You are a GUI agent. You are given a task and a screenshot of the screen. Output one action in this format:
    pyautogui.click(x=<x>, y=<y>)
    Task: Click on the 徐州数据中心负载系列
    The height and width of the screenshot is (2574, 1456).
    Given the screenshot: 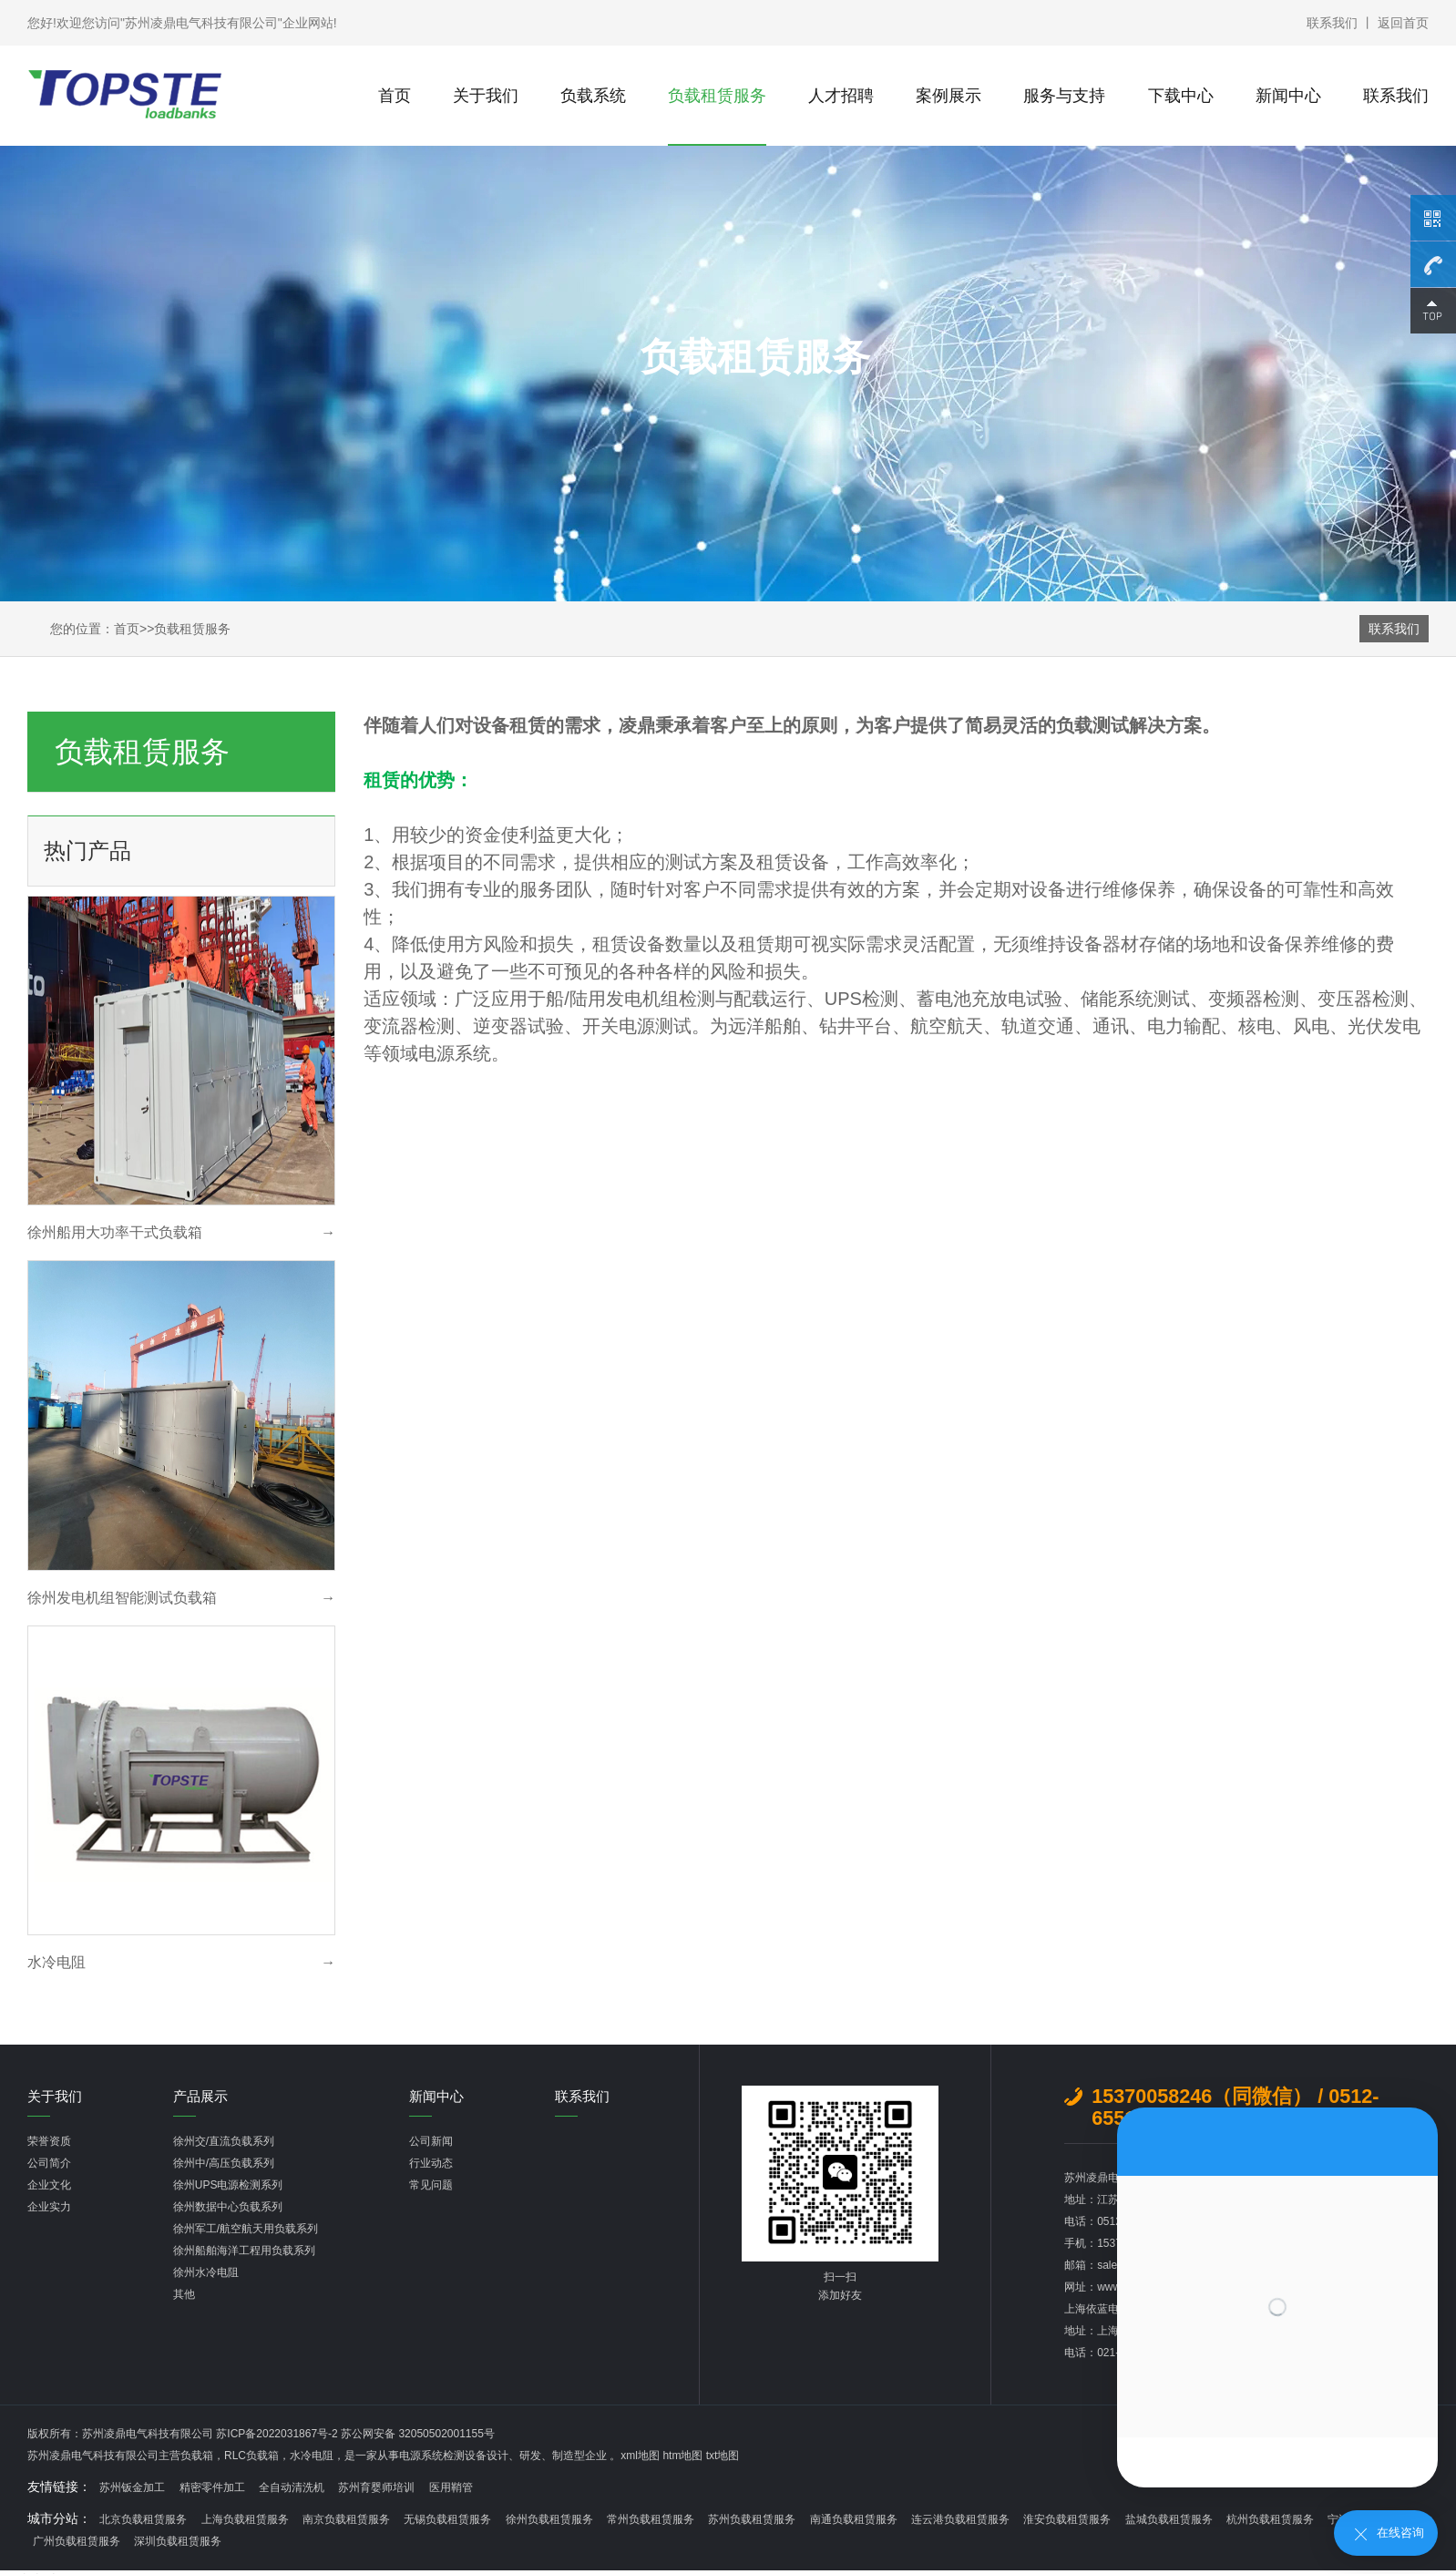 What is the action you would take?
    pyautogui.click(x=227, y=2206)
    